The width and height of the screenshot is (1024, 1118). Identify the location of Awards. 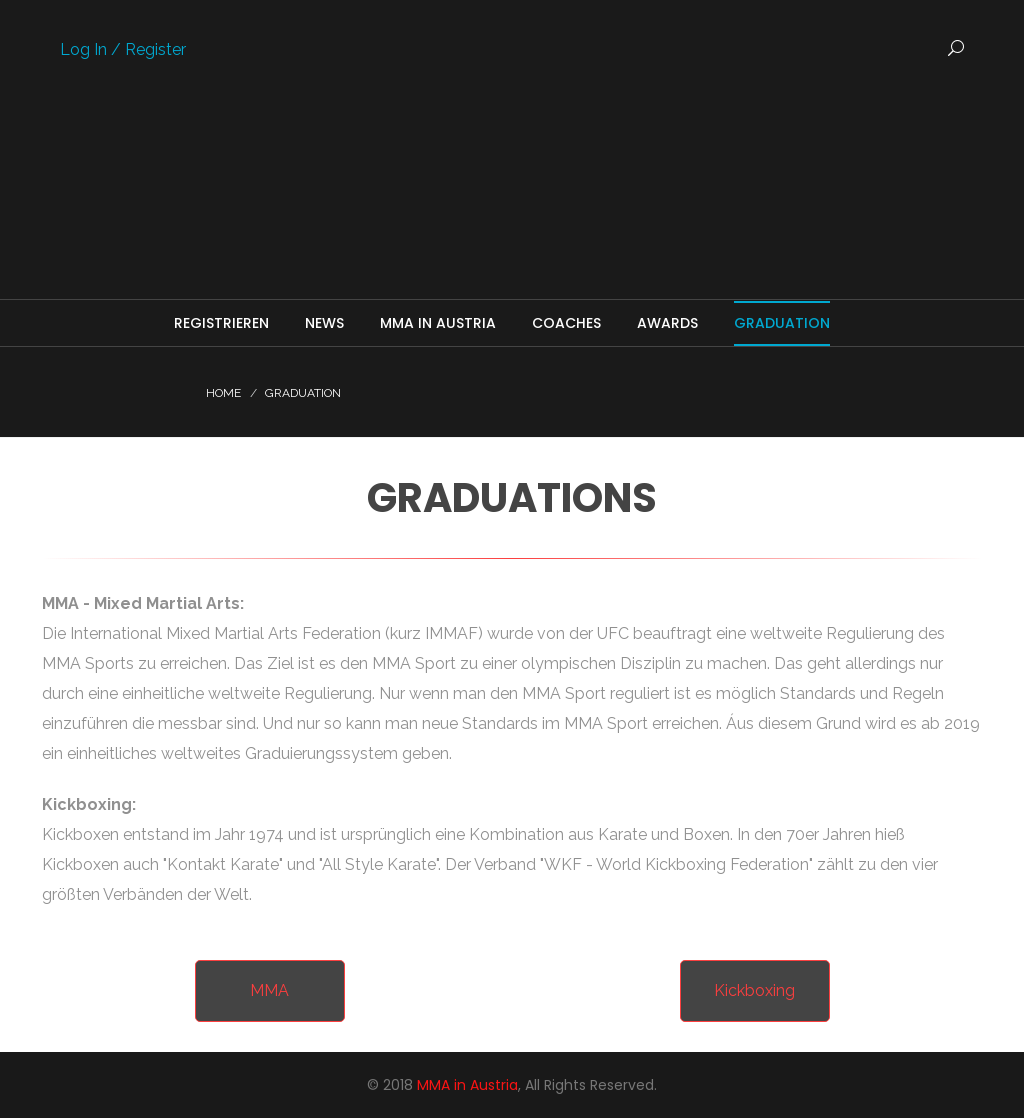
(667, 323).